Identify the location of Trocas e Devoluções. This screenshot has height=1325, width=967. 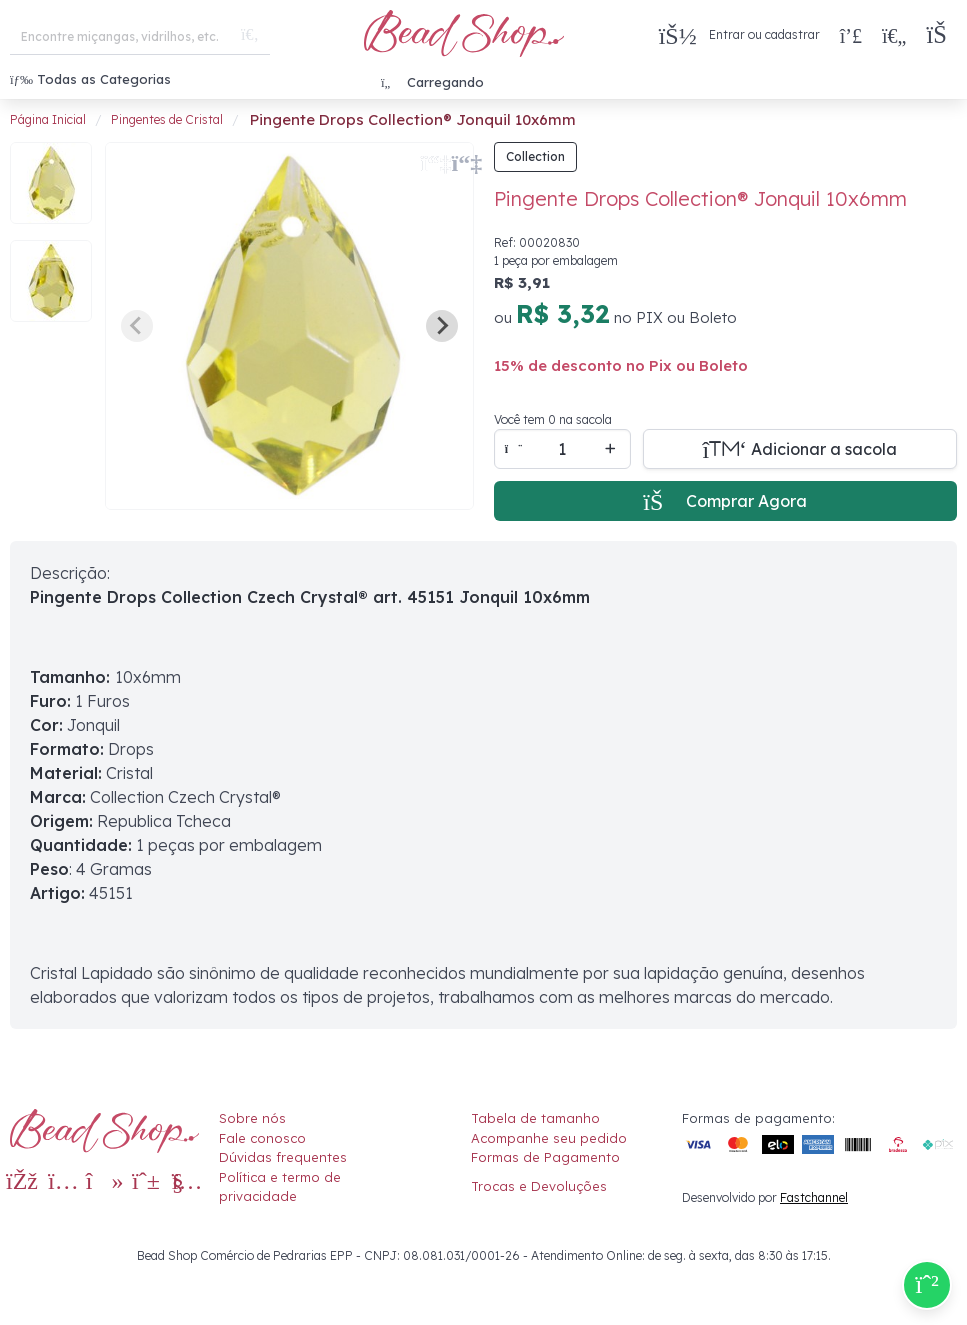
(539, 1186).